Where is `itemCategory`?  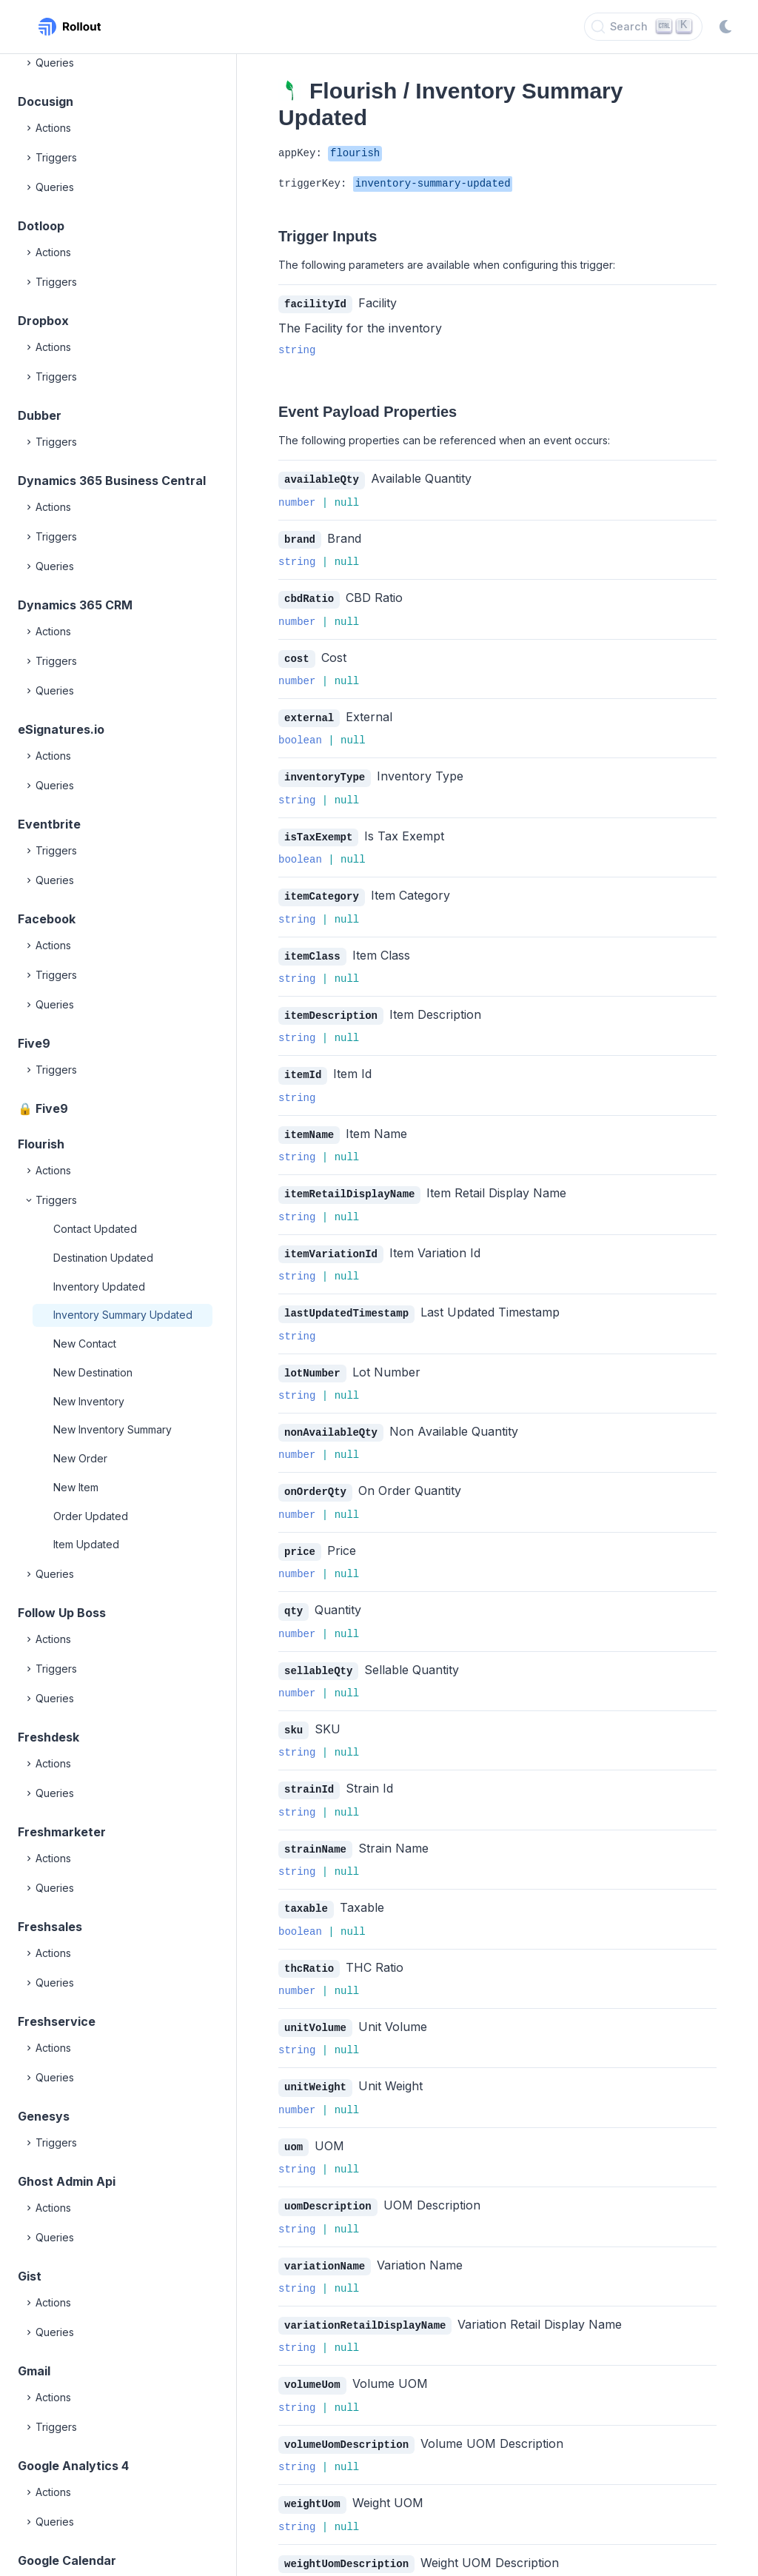
itemCategory is located at coordinates (321, 890).